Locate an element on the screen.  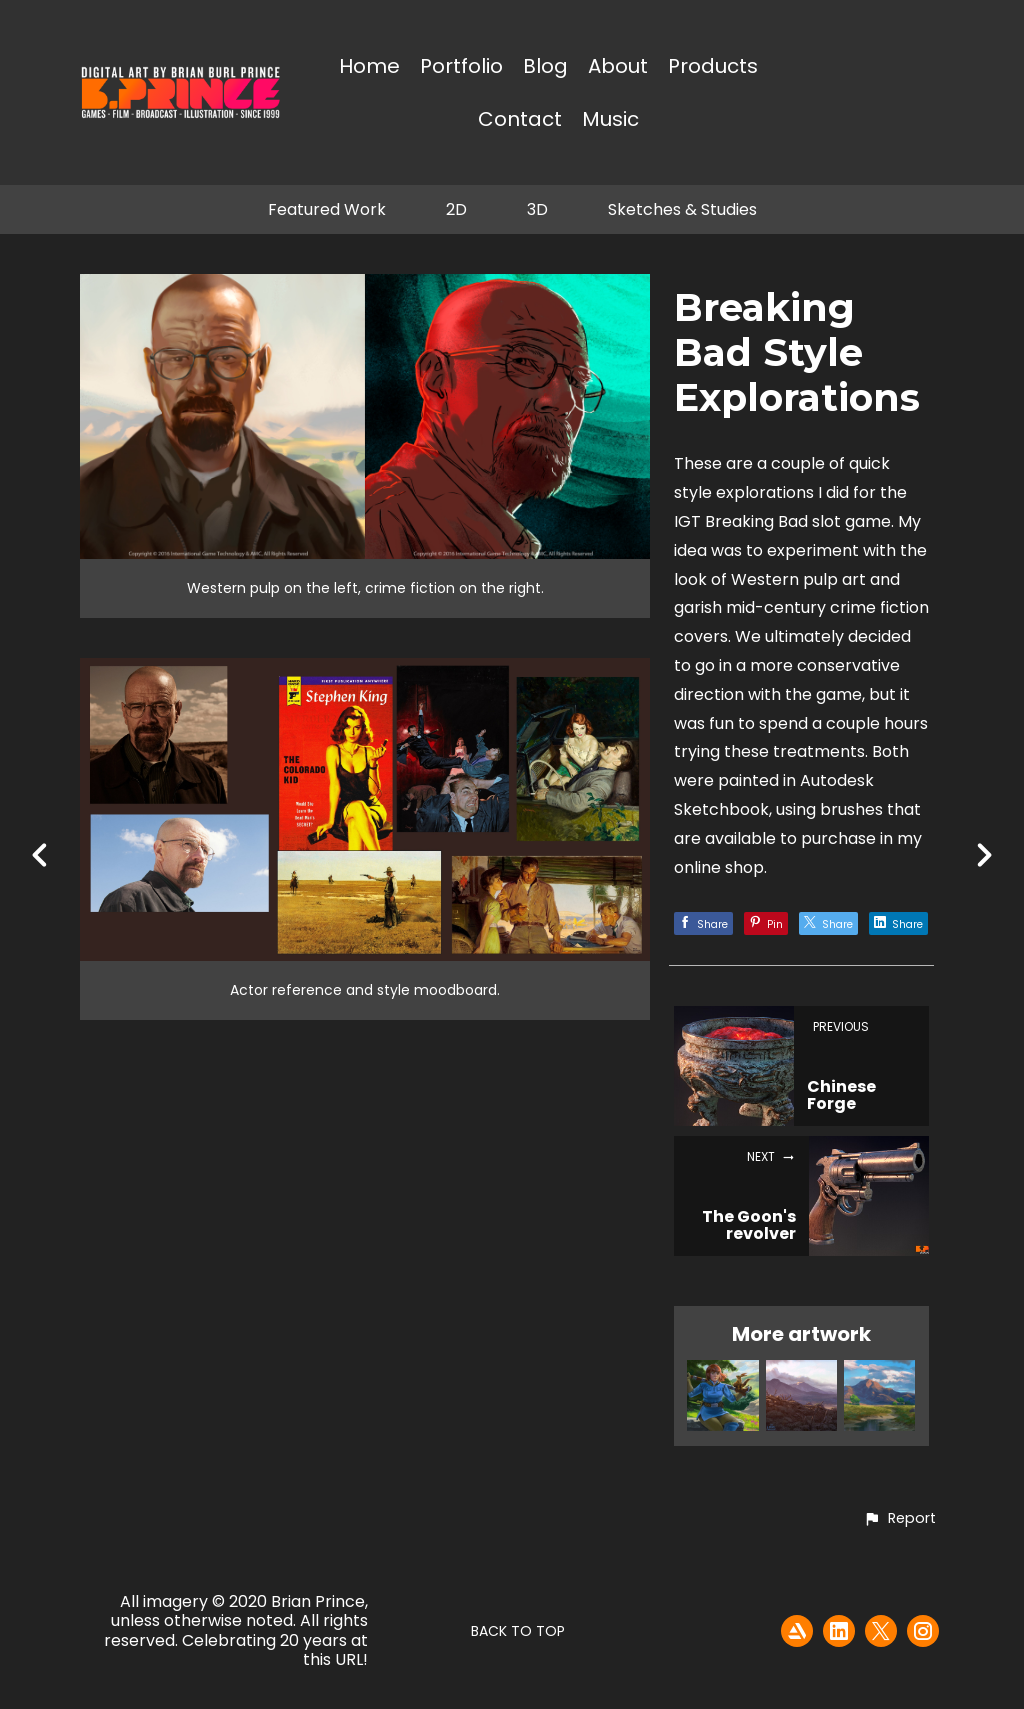
[button] is located at coordinates (899, 1519).